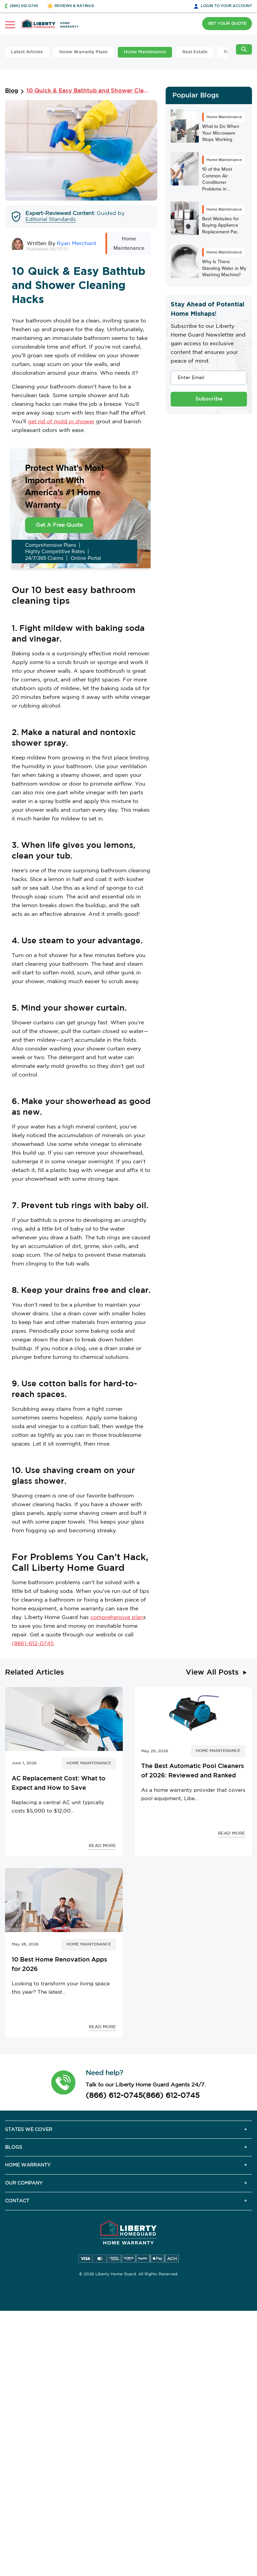  What do you see at coordinates (87, 90) in the screenshot?
I see `10 Quick & Easy Bathtub and Shower Cleaning Hacks` at bounding box center [87, 90].